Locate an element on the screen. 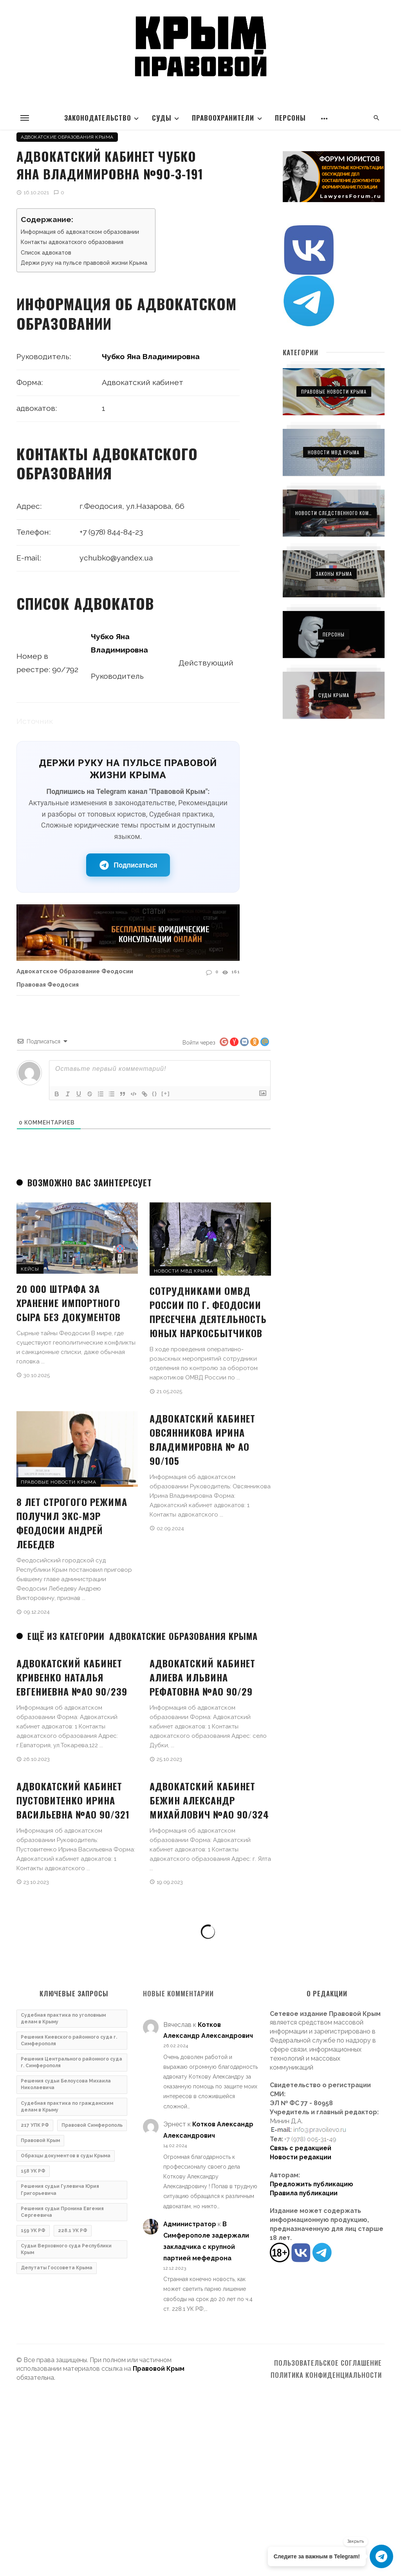  Адвокатский кабинет Пустовитенко Ирина Васильевна №ао 90/321 is located at coordinates (73, 1800).